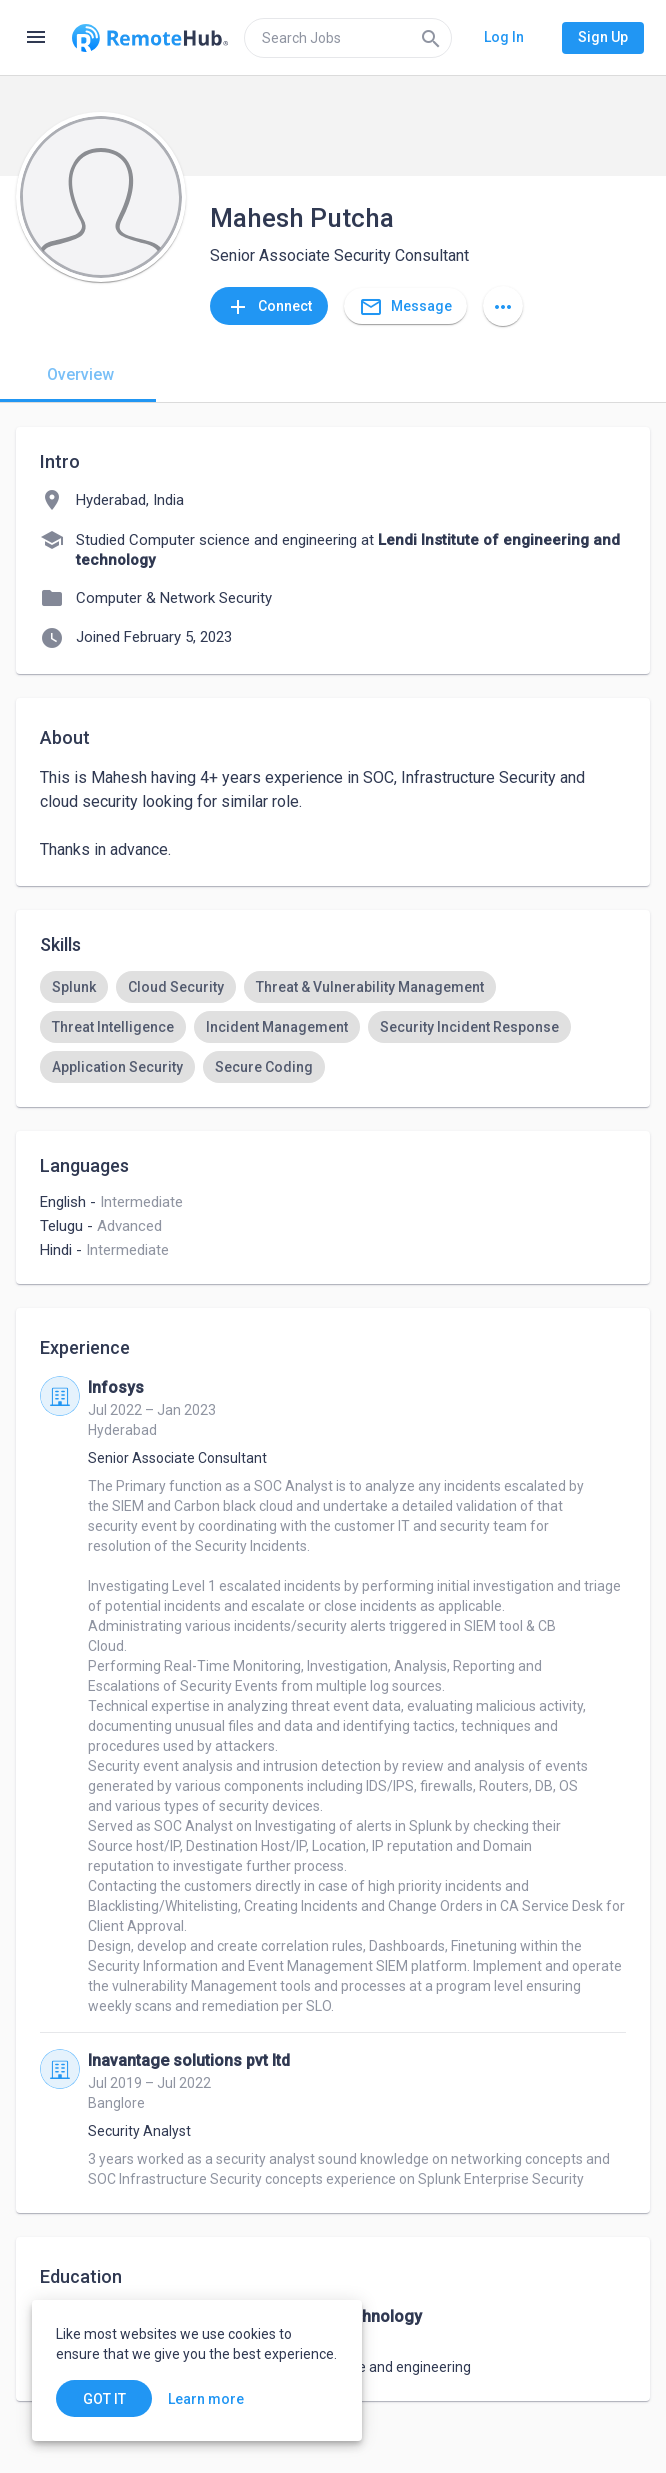  Describe the element at coordinates (74, 987) in the screenshot. I see `[option]` at that location.